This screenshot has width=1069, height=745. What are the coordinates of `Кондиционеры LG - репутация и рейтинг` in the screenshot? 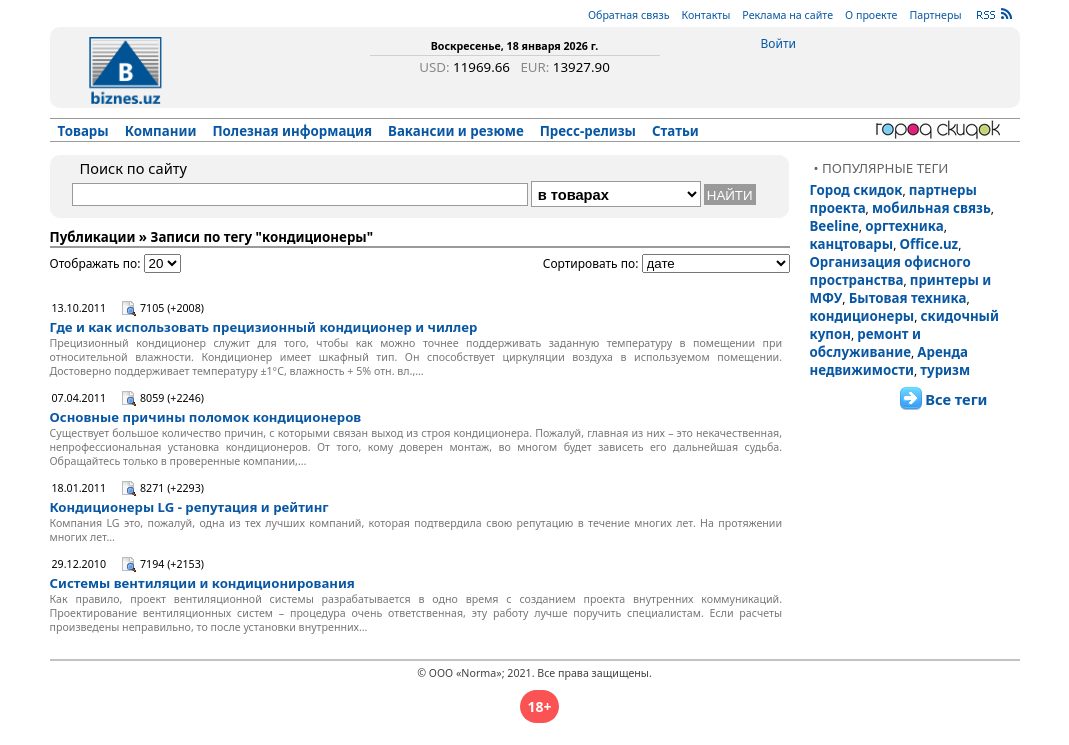 It's located at (189, 507).